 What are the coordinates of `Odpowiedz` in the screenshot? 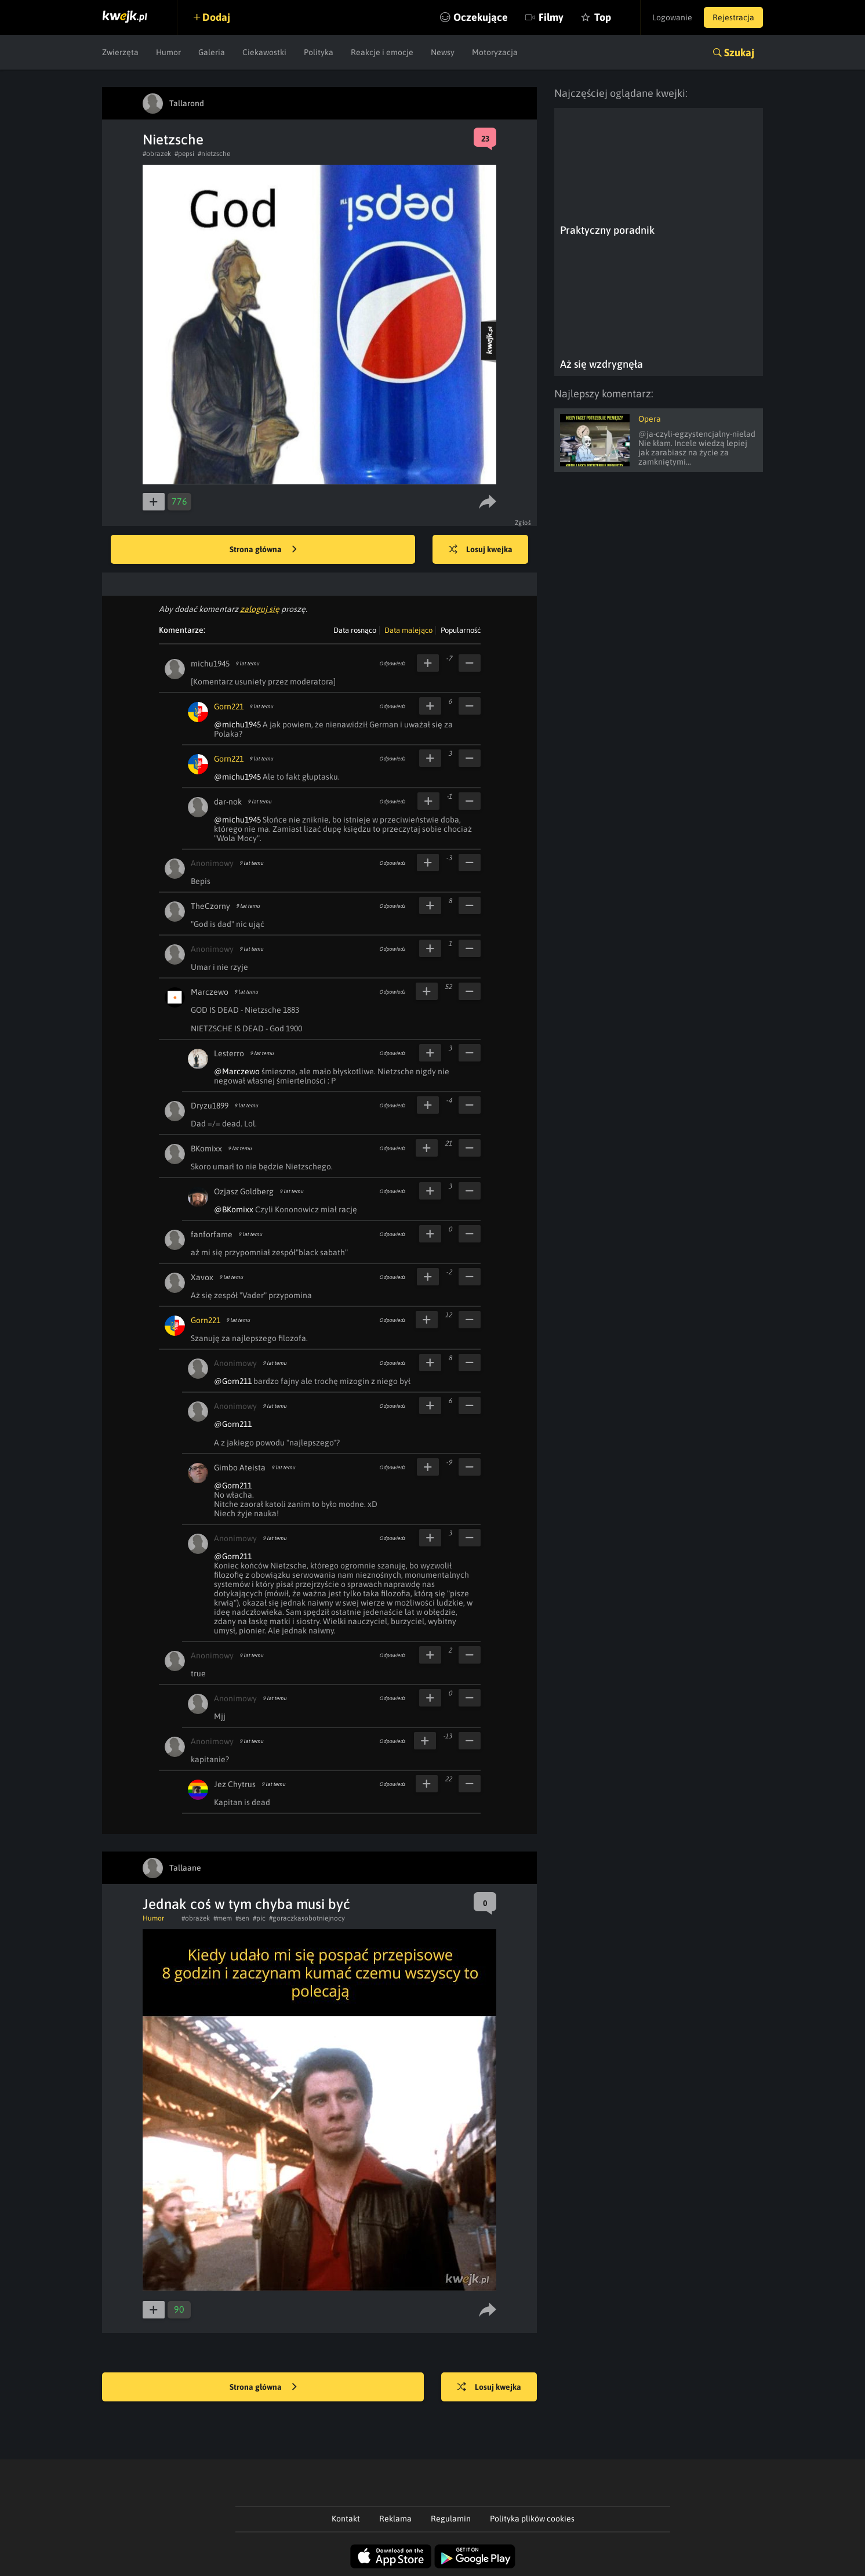 It's located at (392, 663).